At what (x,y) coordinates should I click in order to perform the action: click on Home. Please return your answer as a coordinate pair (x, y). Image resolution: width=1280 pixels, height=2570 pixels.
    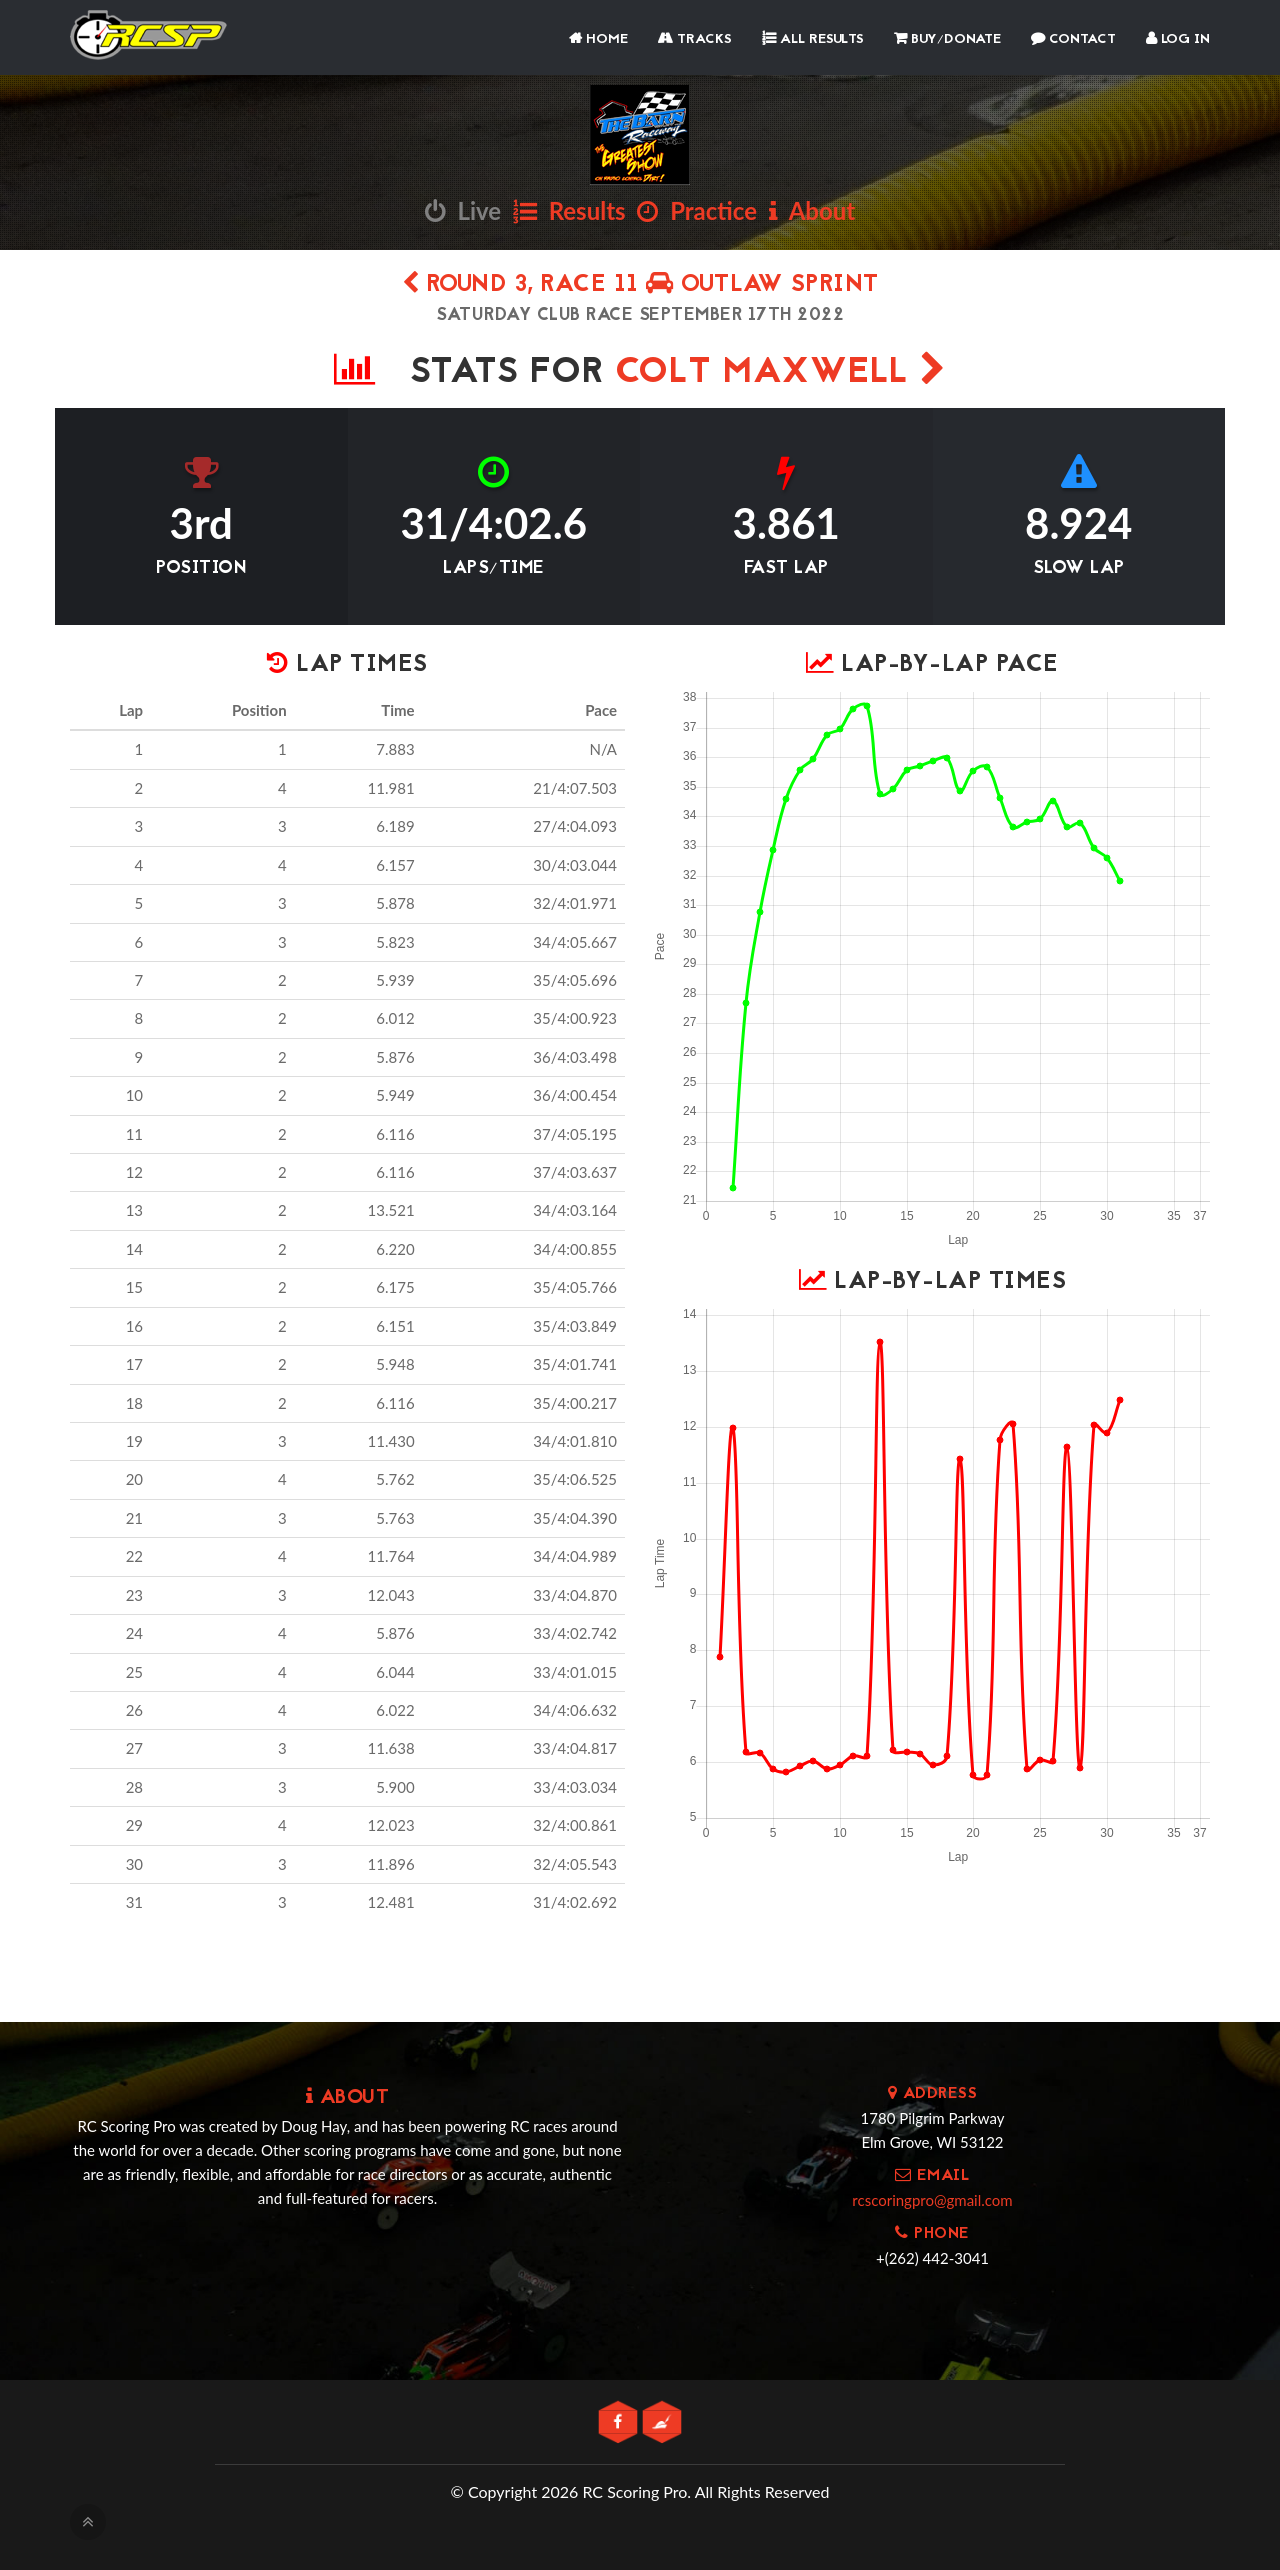
    Looking at the image, I should click on (598, 39).